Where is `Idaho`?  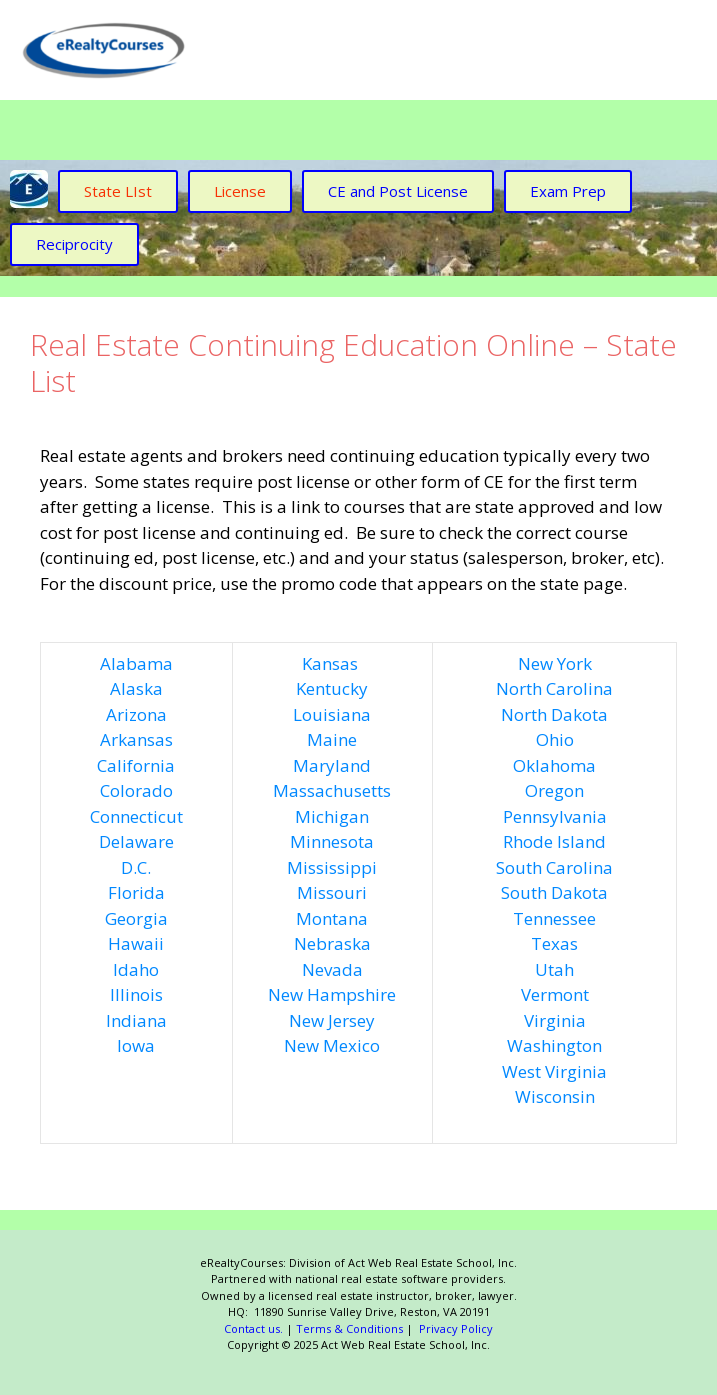
Idaho is located at coordinates (136, 969).